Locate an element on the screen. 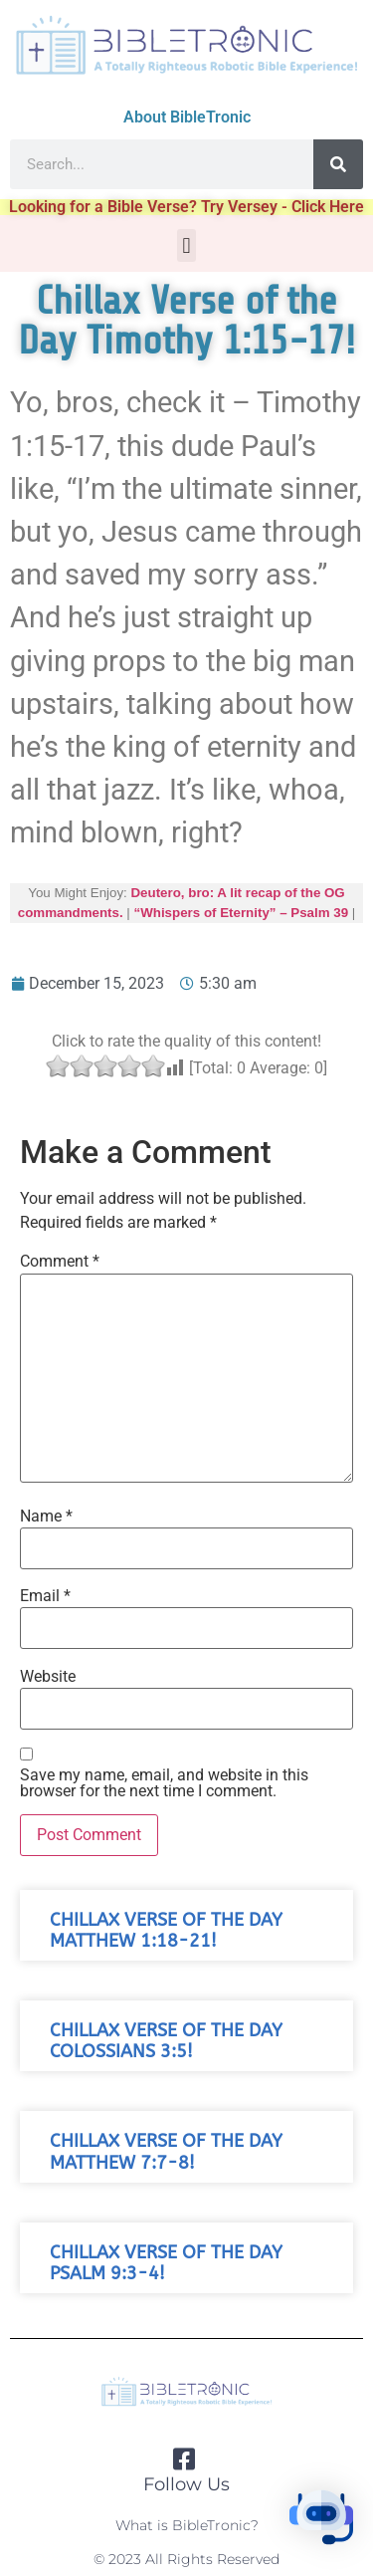 This screenshot has width=373, height=2576. Name is located at coordinates (46, 1516).